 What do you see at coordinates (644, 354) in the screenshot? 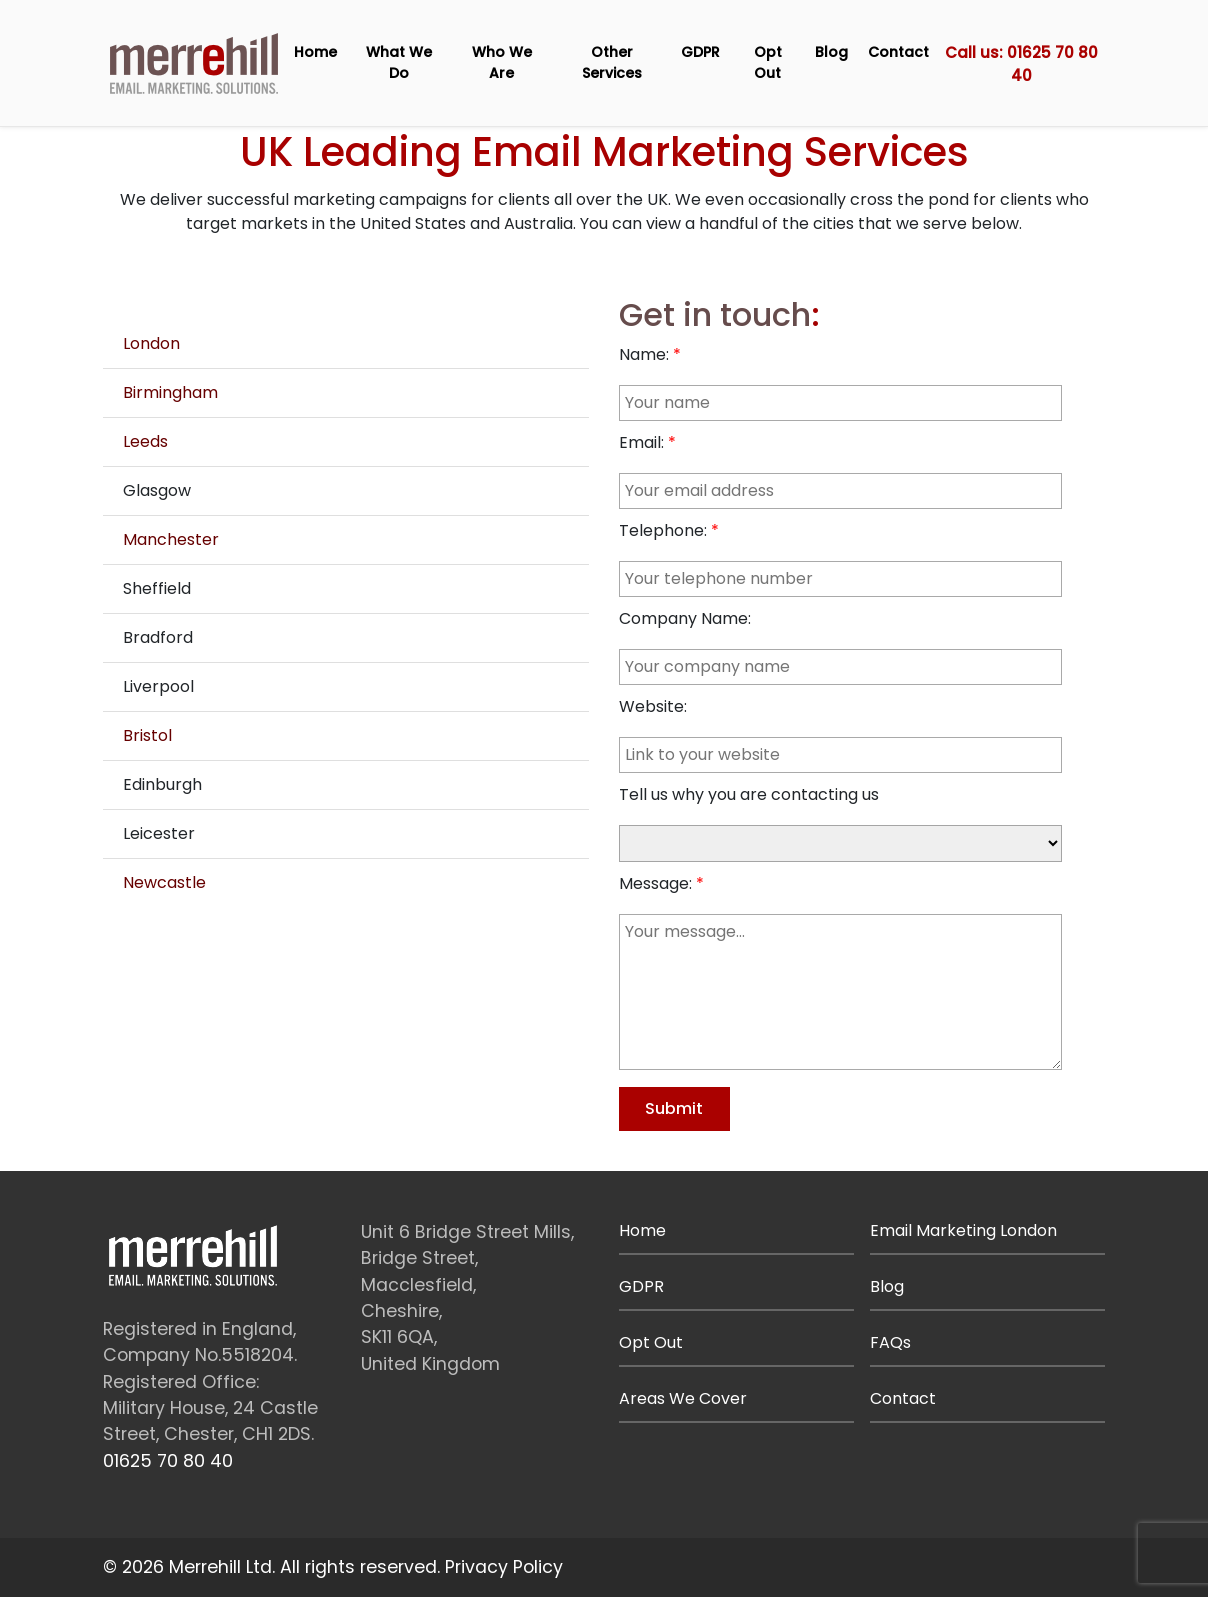
I see `Name:` at bounding box center [644, 354].